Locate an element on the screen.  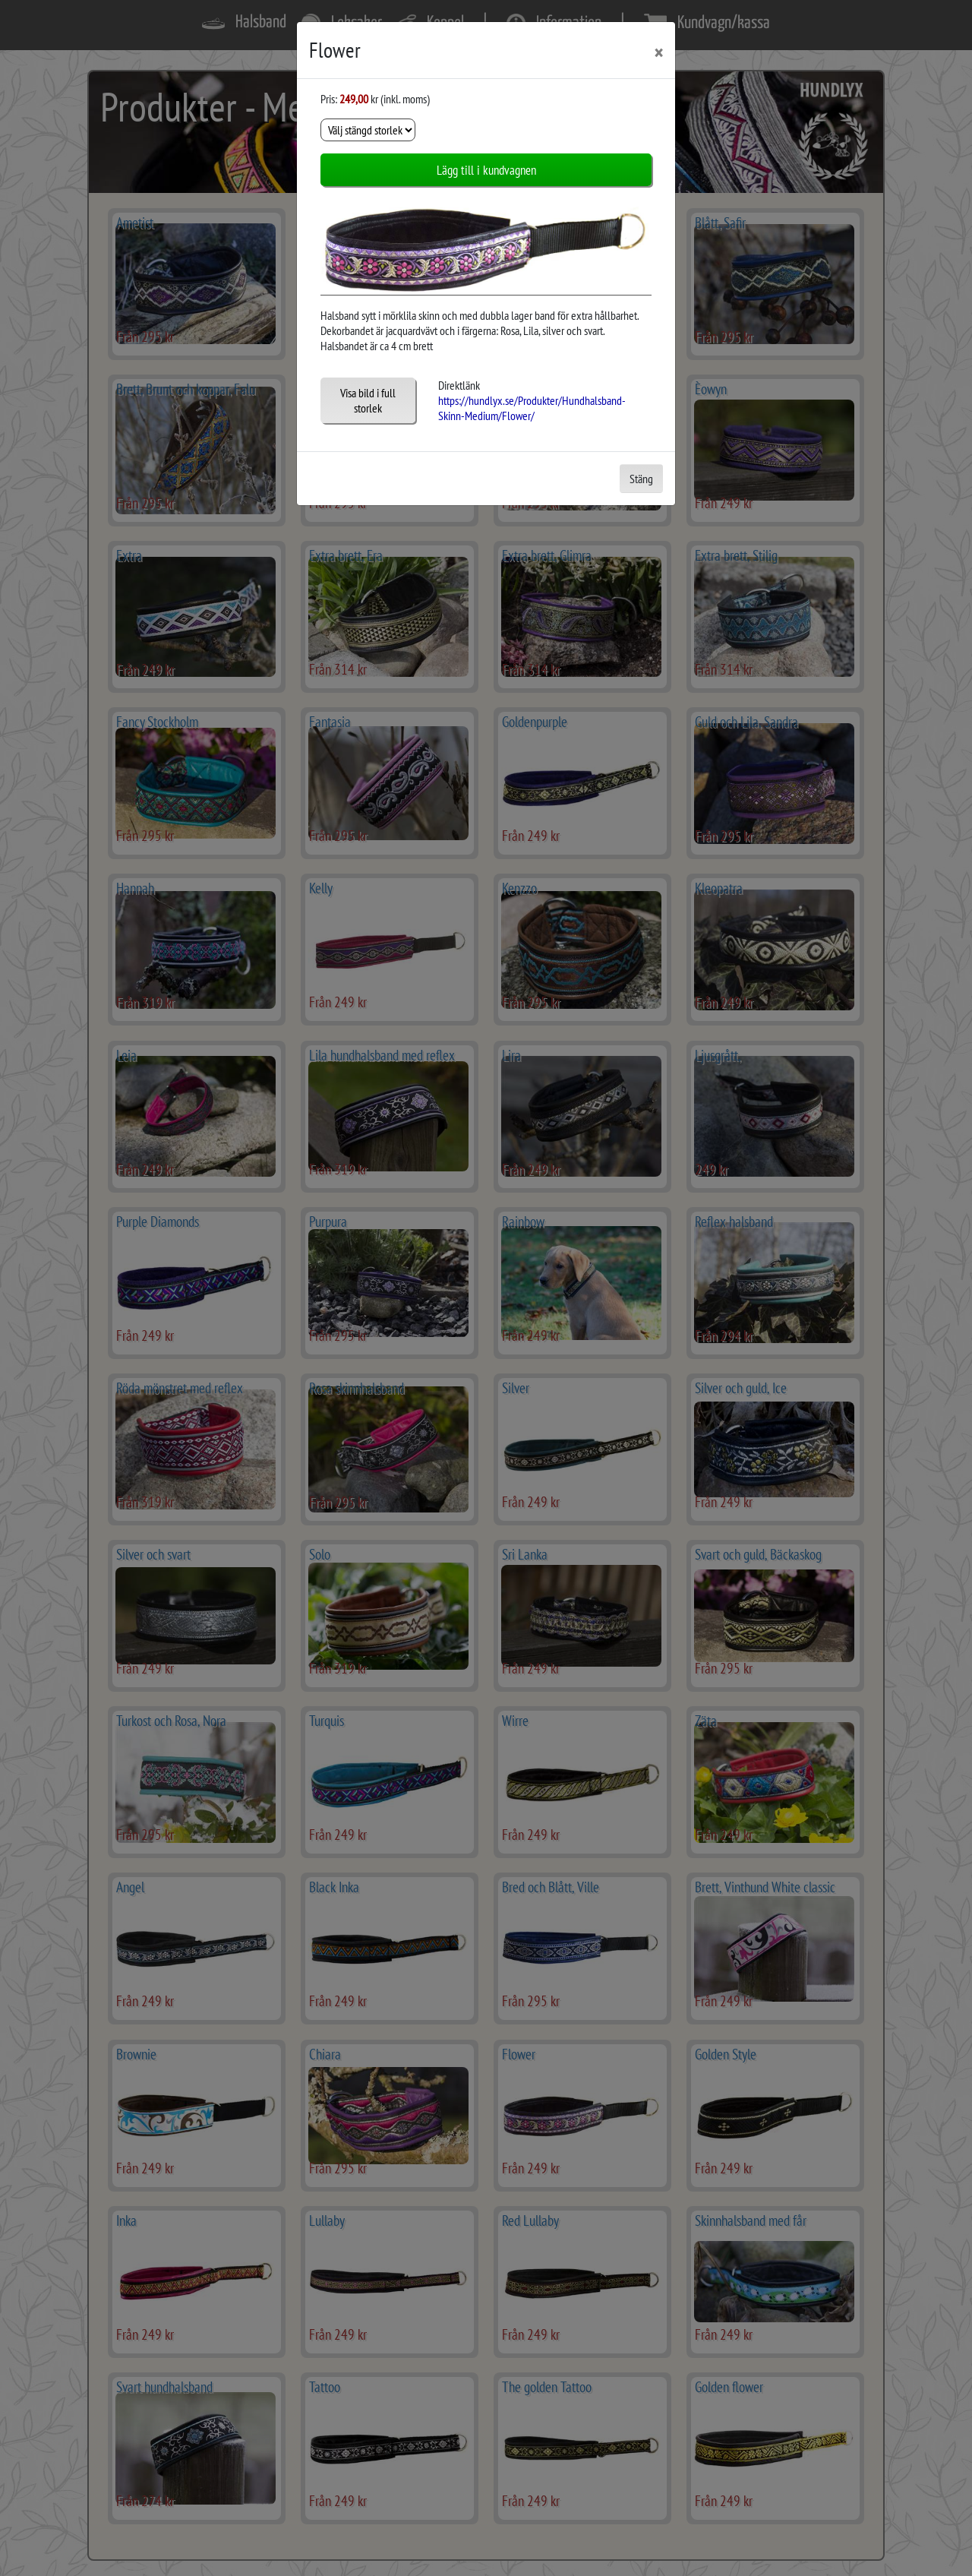
Visa bild i full storlek is located at coordinates (368, 400).